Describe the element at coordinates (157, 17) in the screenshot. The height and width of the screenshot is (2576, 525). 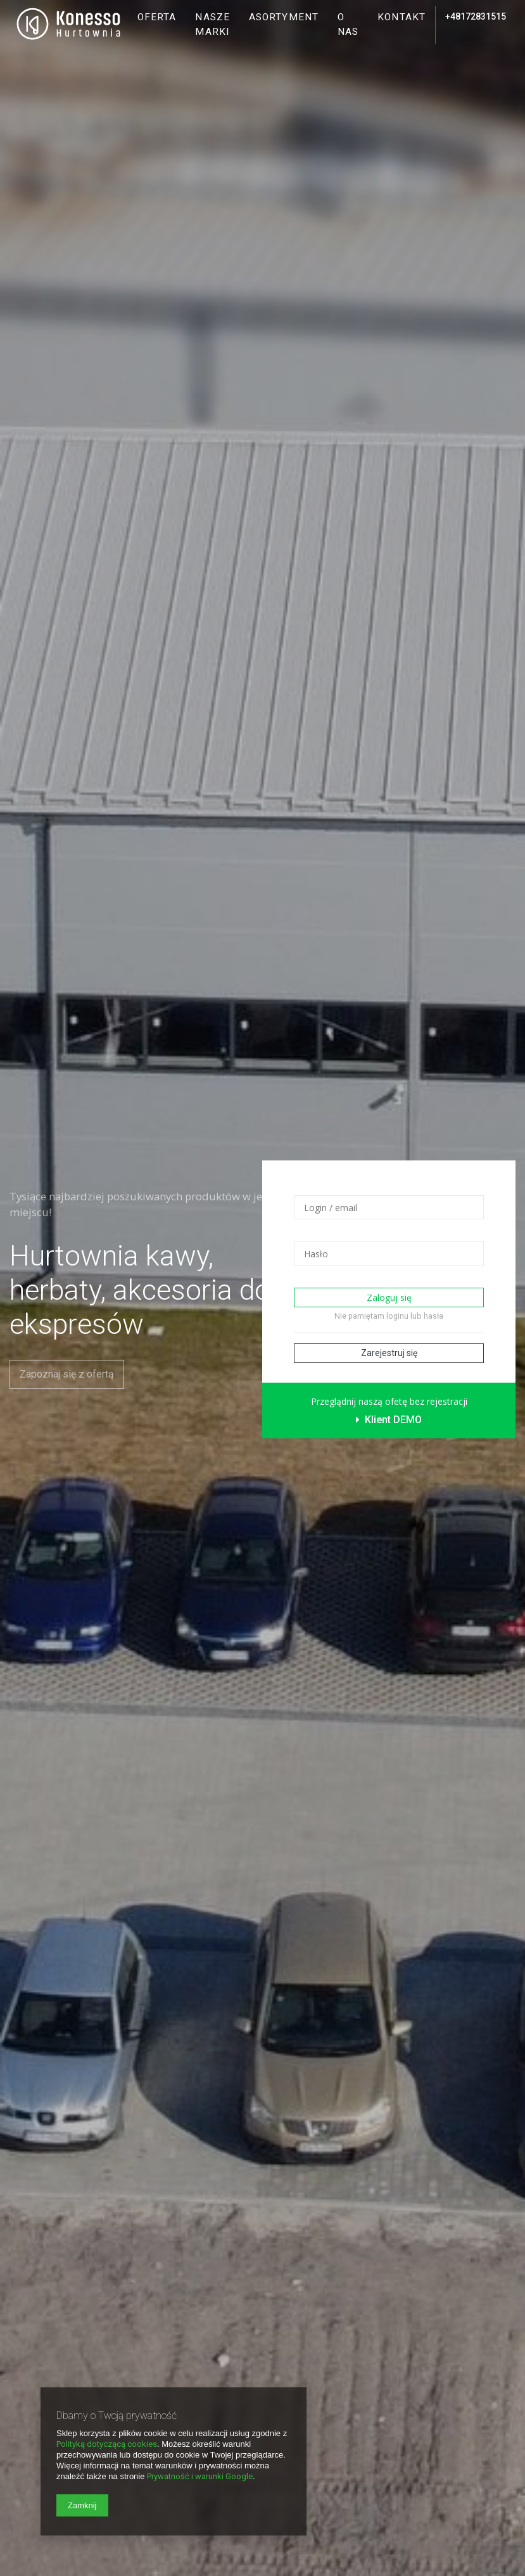
I see `Oferta` at that location.